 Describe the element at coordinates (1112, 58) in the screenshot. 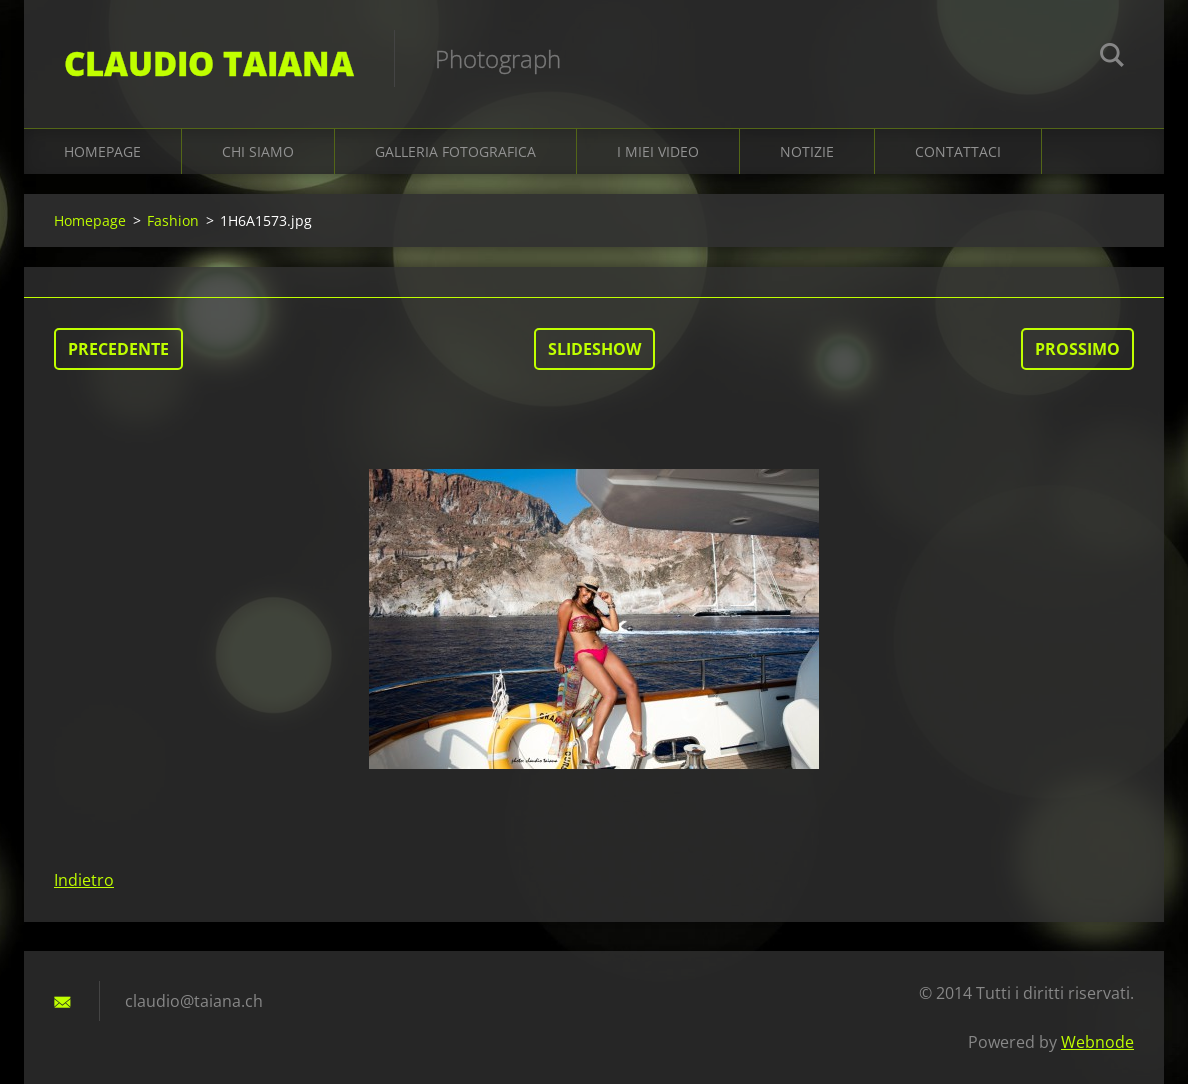

I see `Cerca` at that location.